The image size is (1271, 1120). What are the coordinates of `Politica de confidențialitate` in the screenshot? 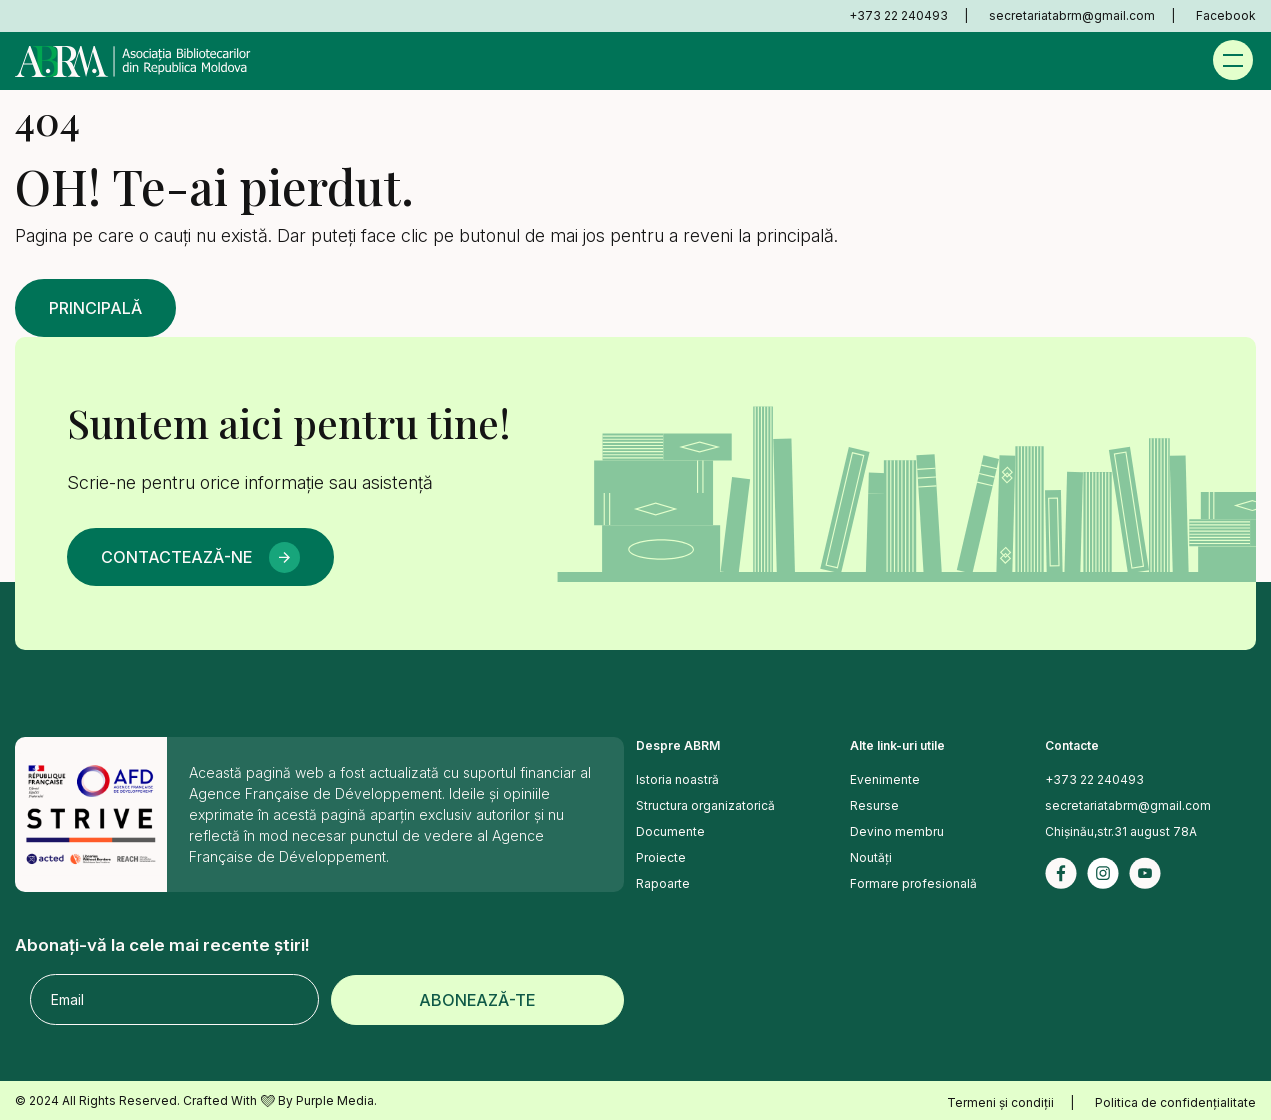 It's located at (1175, 1102).